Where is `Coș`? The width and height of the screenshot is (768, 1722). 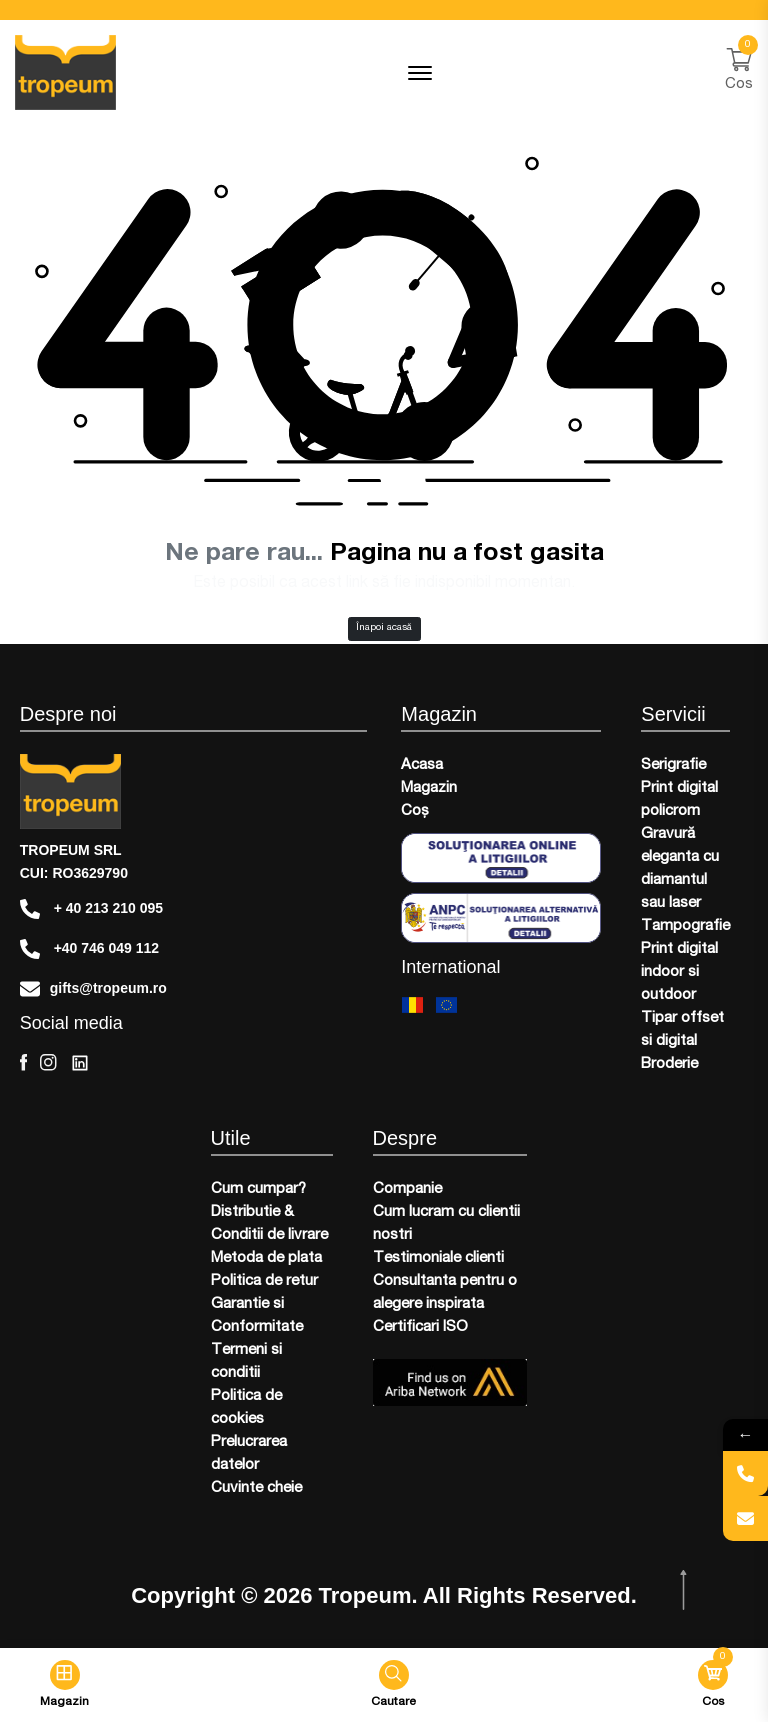
Coș is located at coordinates (415, 811).